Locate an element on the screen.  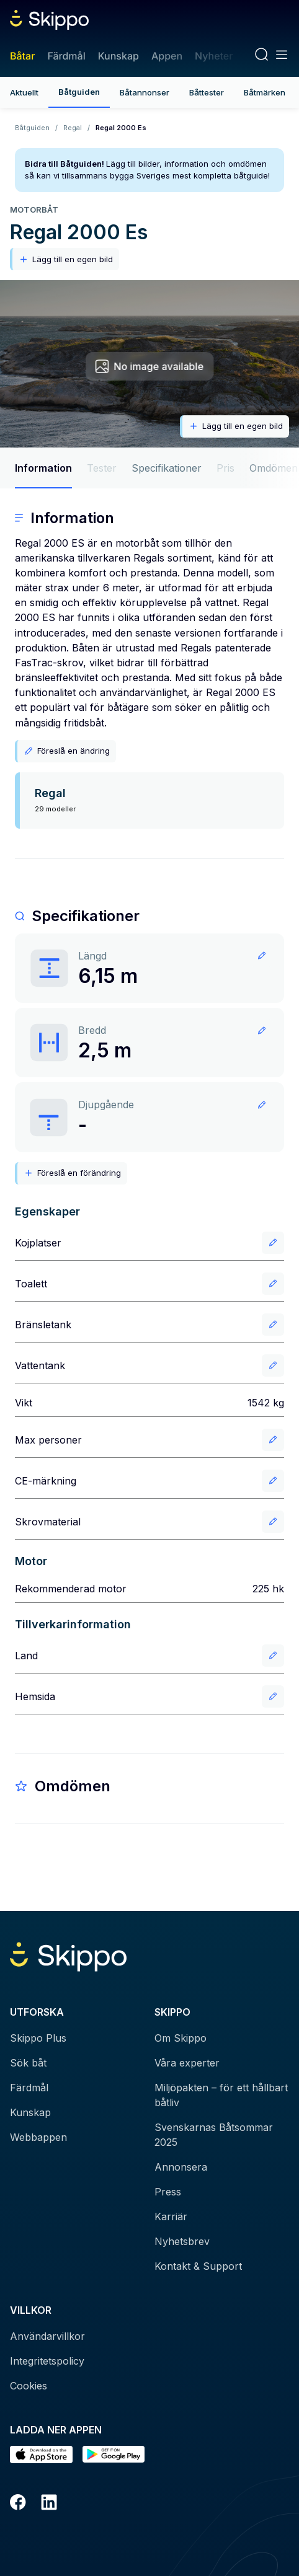
Miljöpakten – för ett hållbart båtliv is located at coordinates (221, 2095).